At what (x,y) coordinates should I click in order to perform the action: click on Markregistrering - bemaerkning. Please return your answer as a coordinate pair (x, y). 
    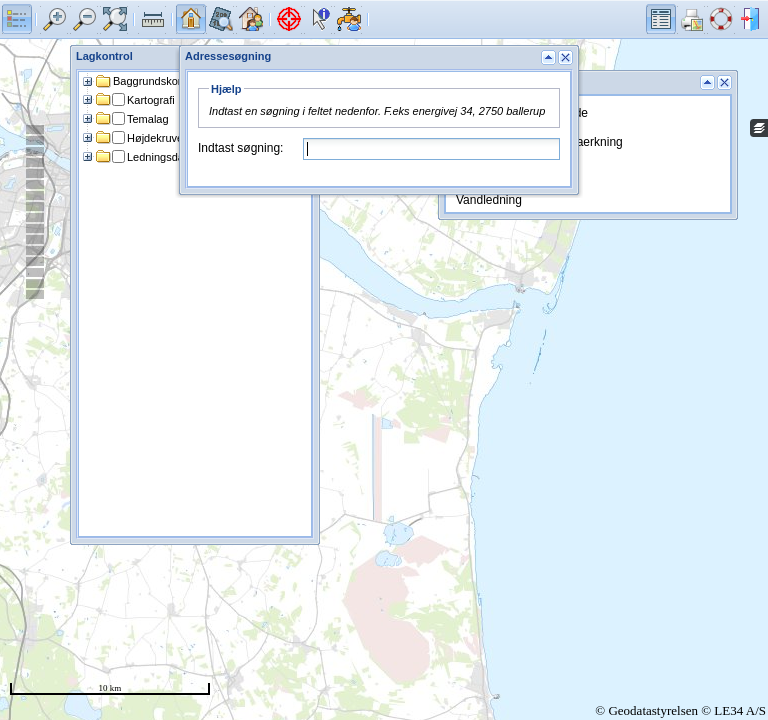
    Looking at the image, I should click on (539, 142).